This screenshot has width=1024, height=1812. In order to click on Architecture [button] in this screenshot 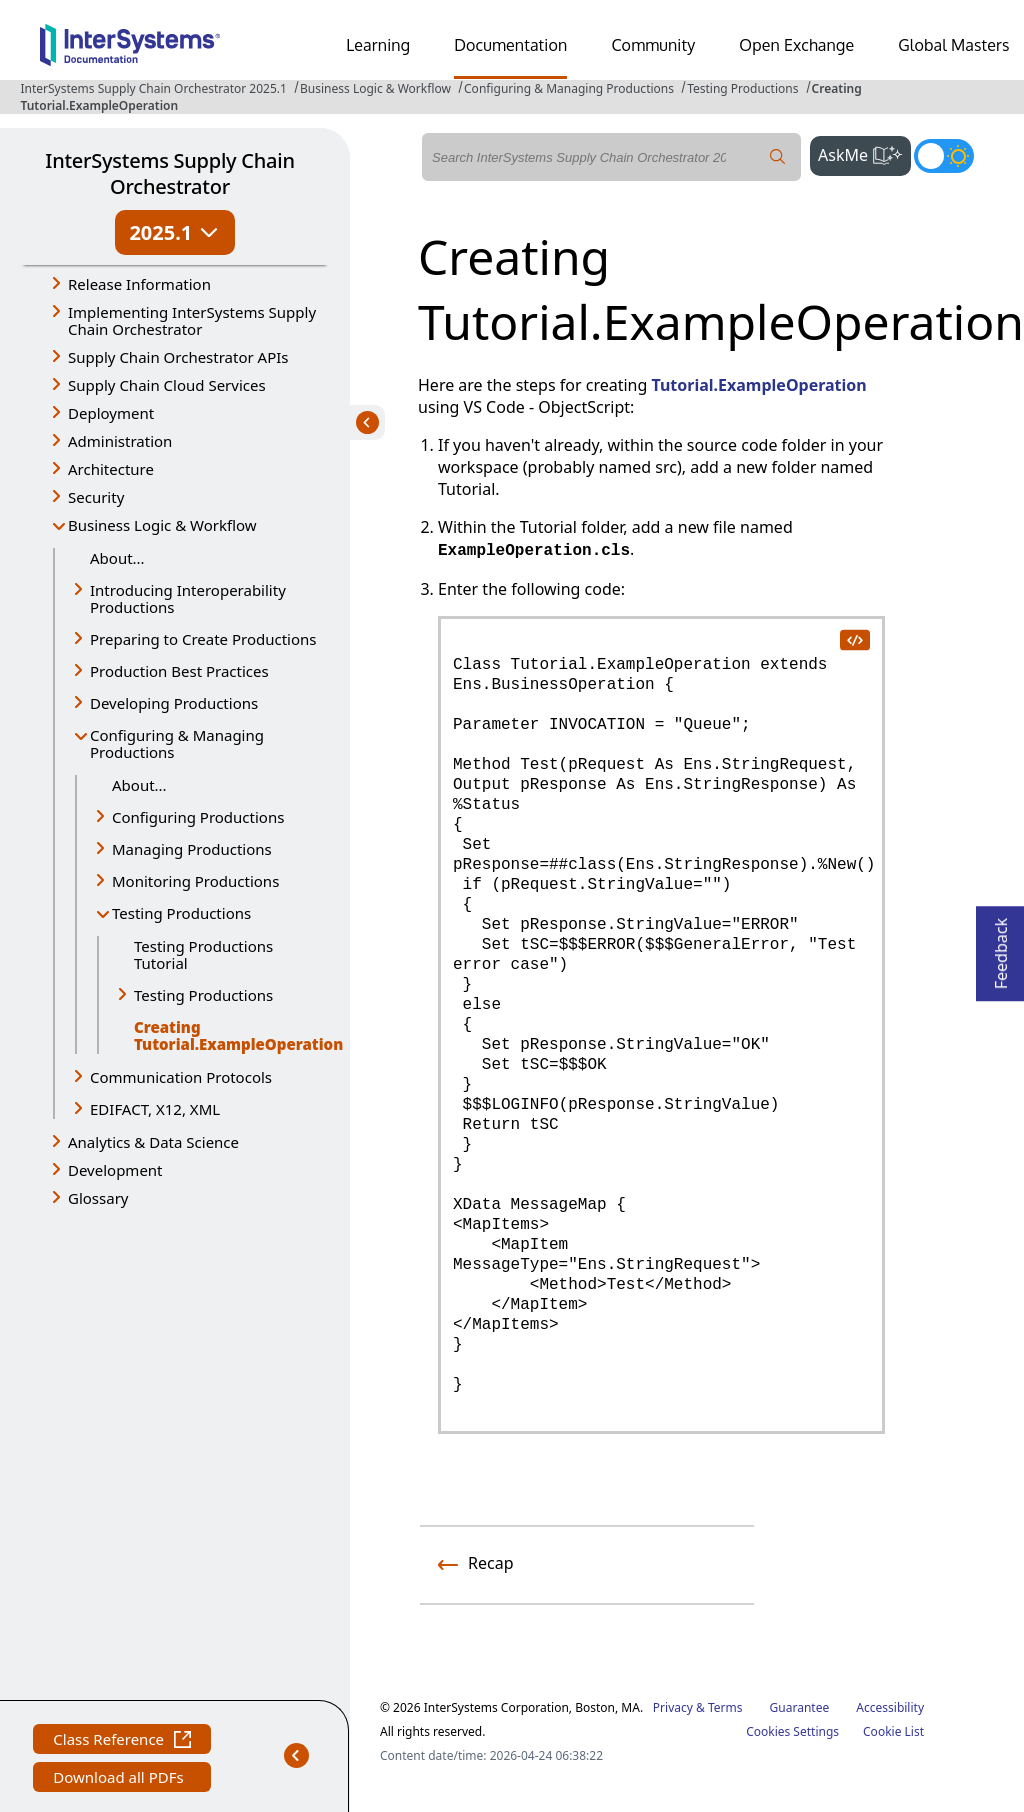, I will do `click(111, 469)`.